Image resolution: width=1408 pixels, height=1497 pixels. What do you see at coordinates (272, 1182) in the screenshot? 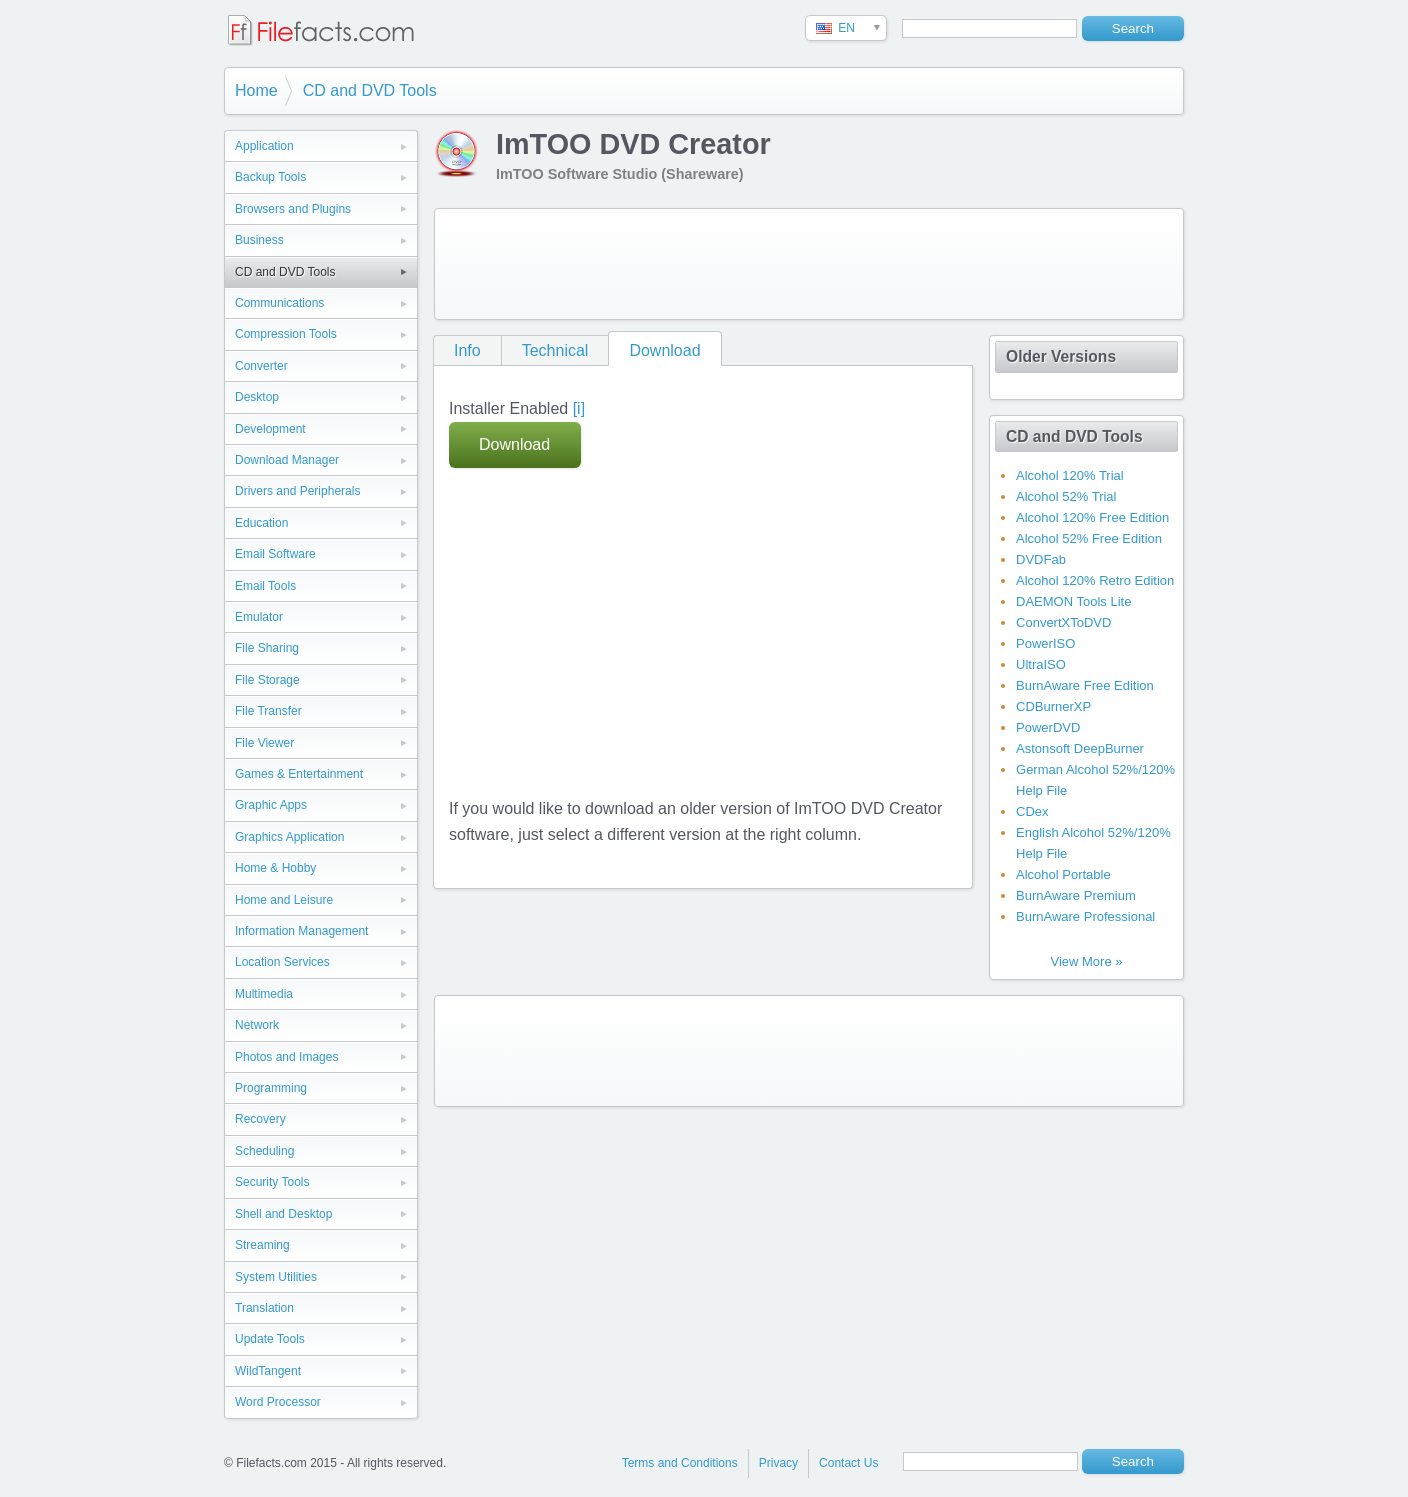
I see `Security Tools` at bounding box center [272, 1182].